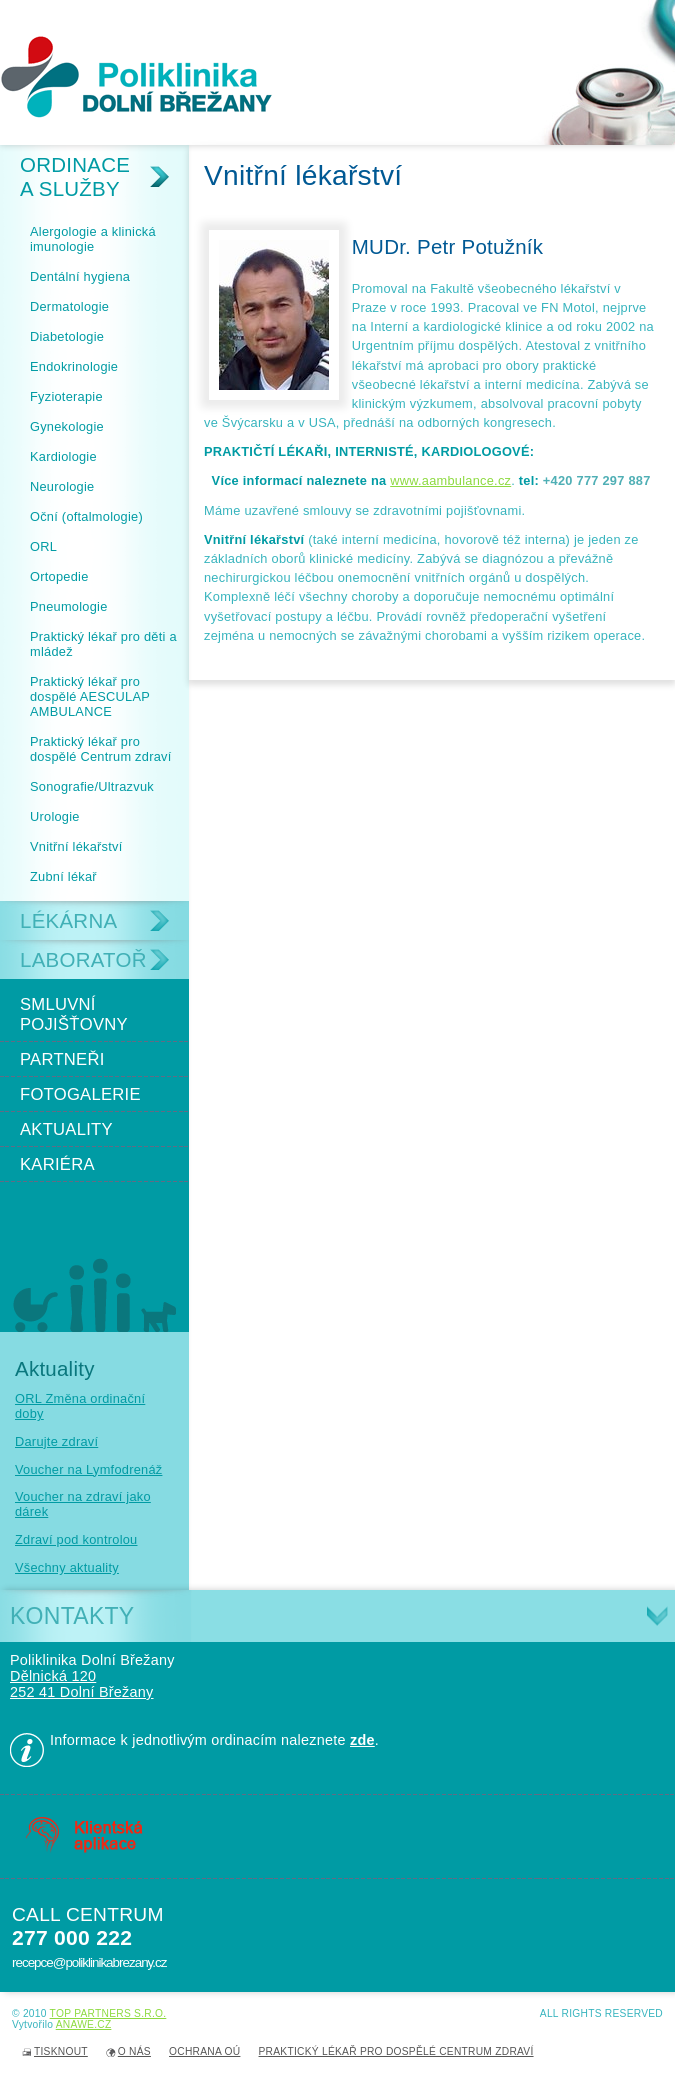 This screenshot has height=2073, width=675. I want to click on Anawe.cz, so click(84, 2024).